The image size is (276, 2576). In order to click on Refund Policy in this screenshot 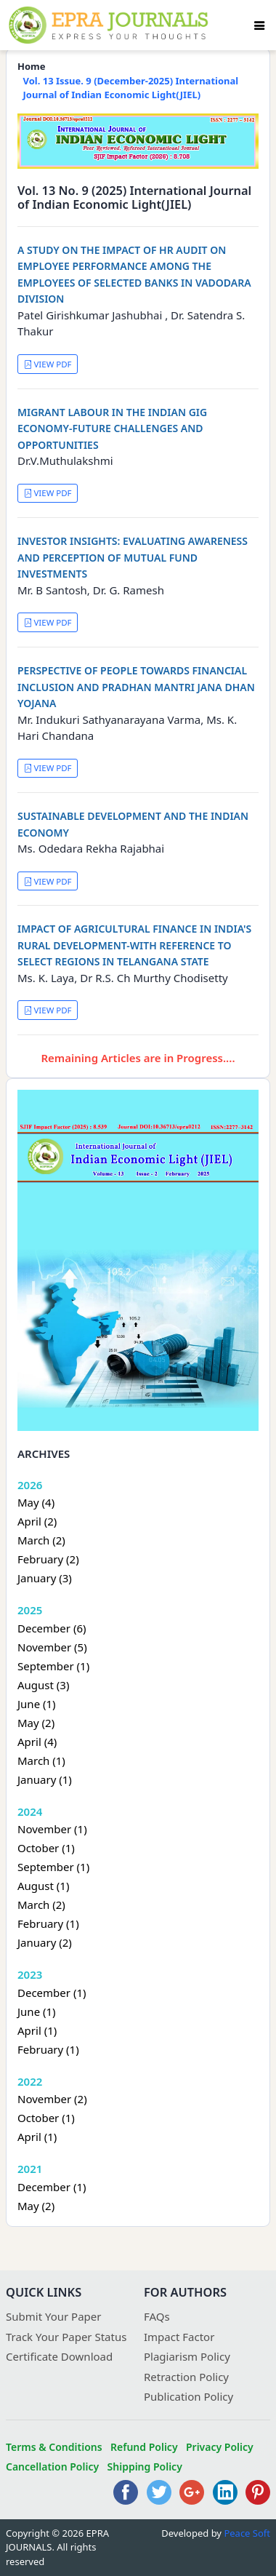, I will do `click(144, 2447)`.